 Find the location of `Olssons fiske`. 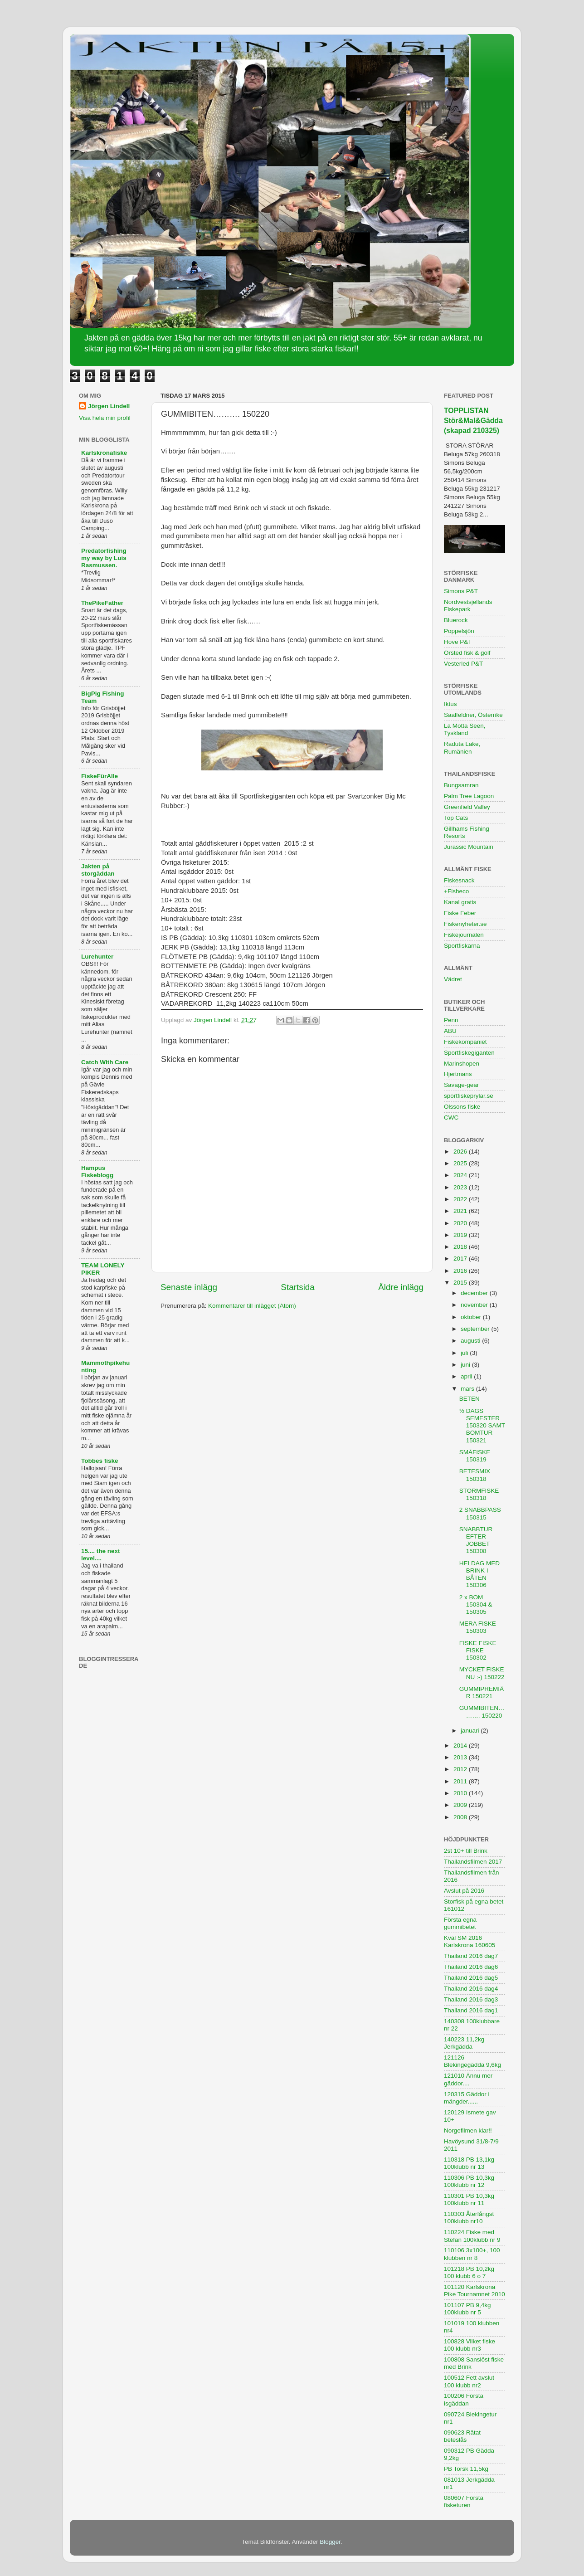

Olssons fiske is located at coordinates (462, 1106).